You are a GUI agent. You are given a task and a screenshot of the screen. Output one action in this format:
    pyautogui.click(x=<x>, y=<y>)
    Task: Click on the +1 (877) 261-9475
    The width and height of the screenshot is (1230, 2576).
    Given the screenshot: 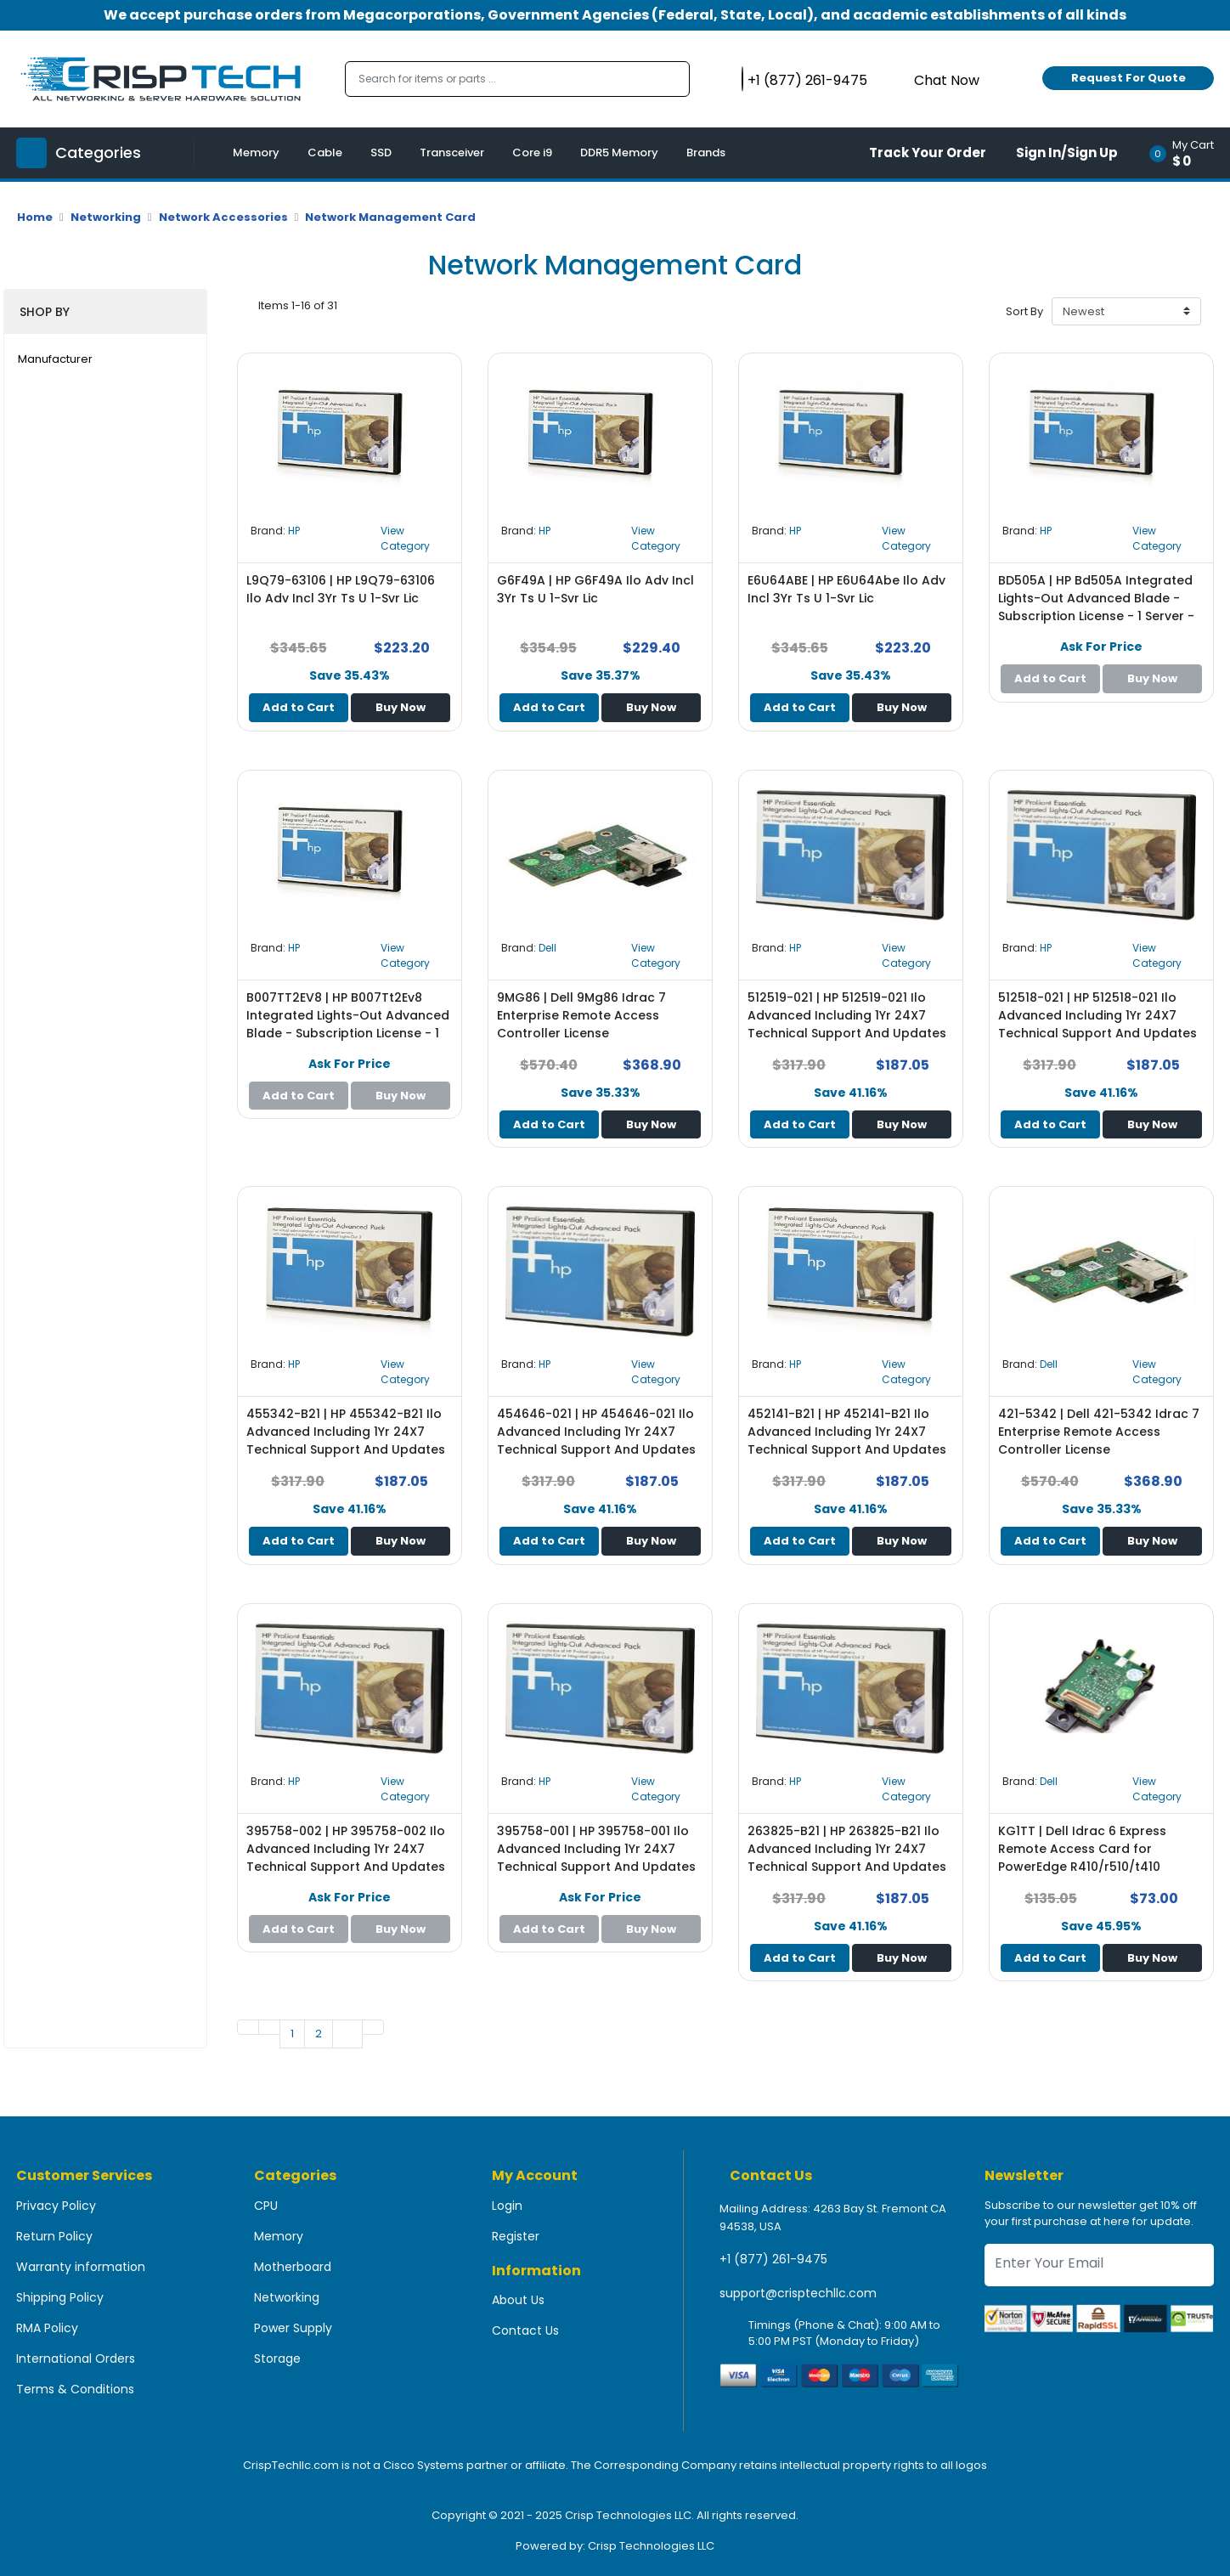 What is the action you would take?
    pyautogui.click(x=773, y=2259)
    